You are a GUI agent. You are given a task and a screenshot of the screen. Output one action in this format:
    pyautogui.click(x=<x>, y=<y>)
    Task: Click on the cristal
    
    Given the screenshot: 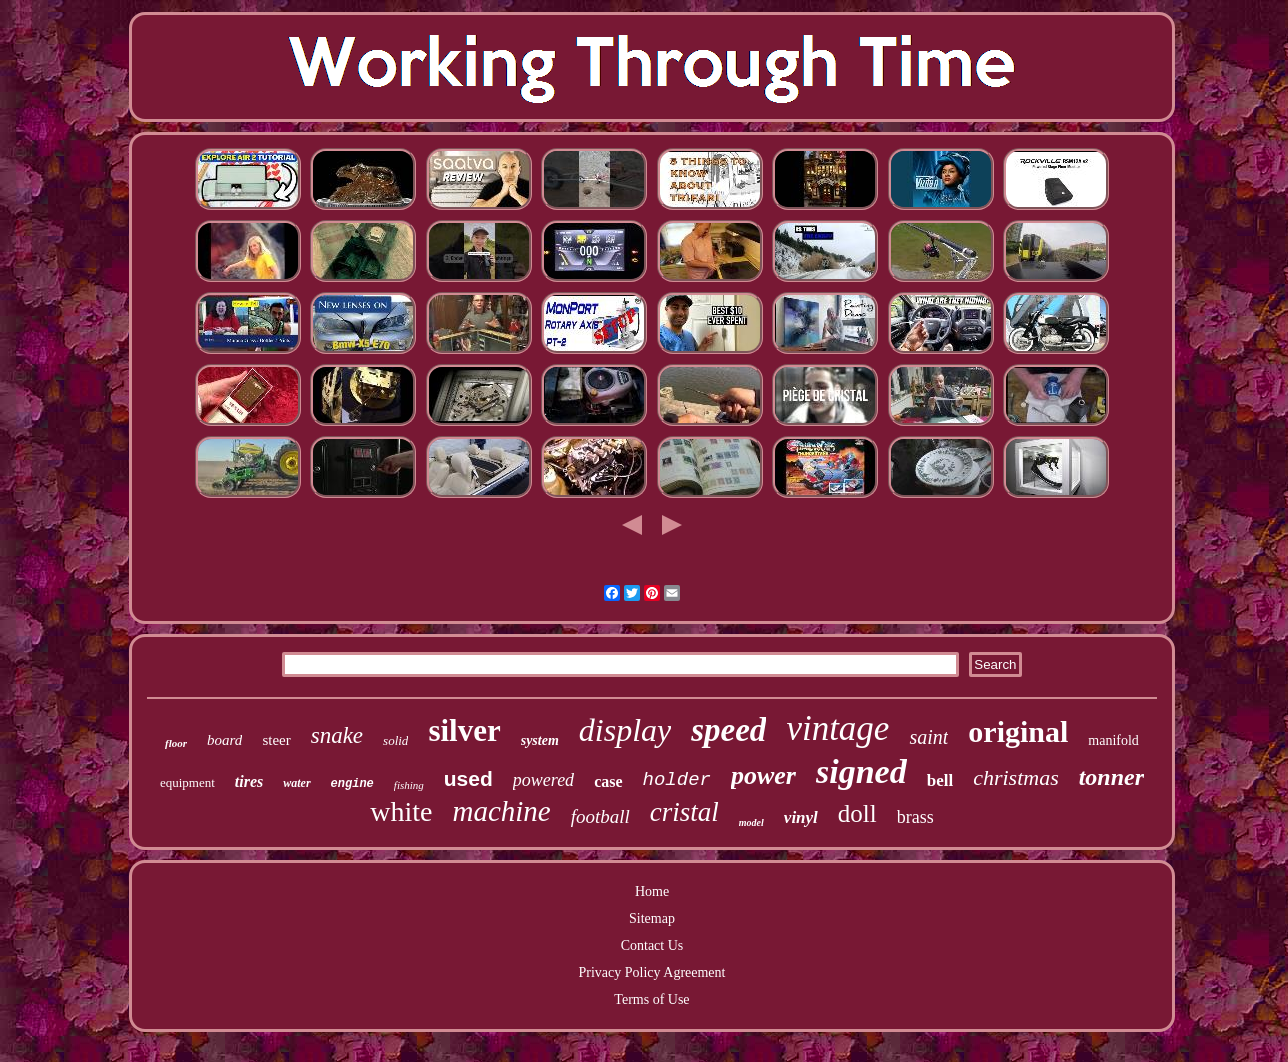 What is the action you would take?
    pyautogui.click(x=684, y=812)
    